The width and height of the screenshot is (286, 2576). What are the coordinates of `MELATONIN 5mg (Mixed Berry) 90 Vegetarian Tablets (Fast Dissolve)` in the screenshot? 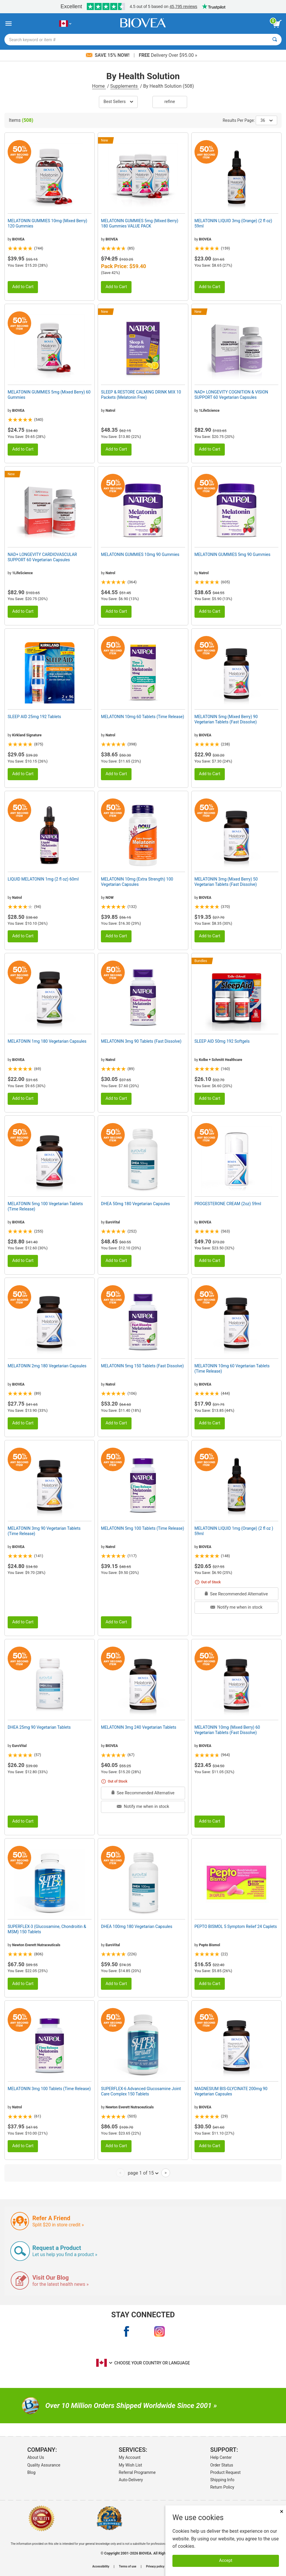 It's located at (226, 719).